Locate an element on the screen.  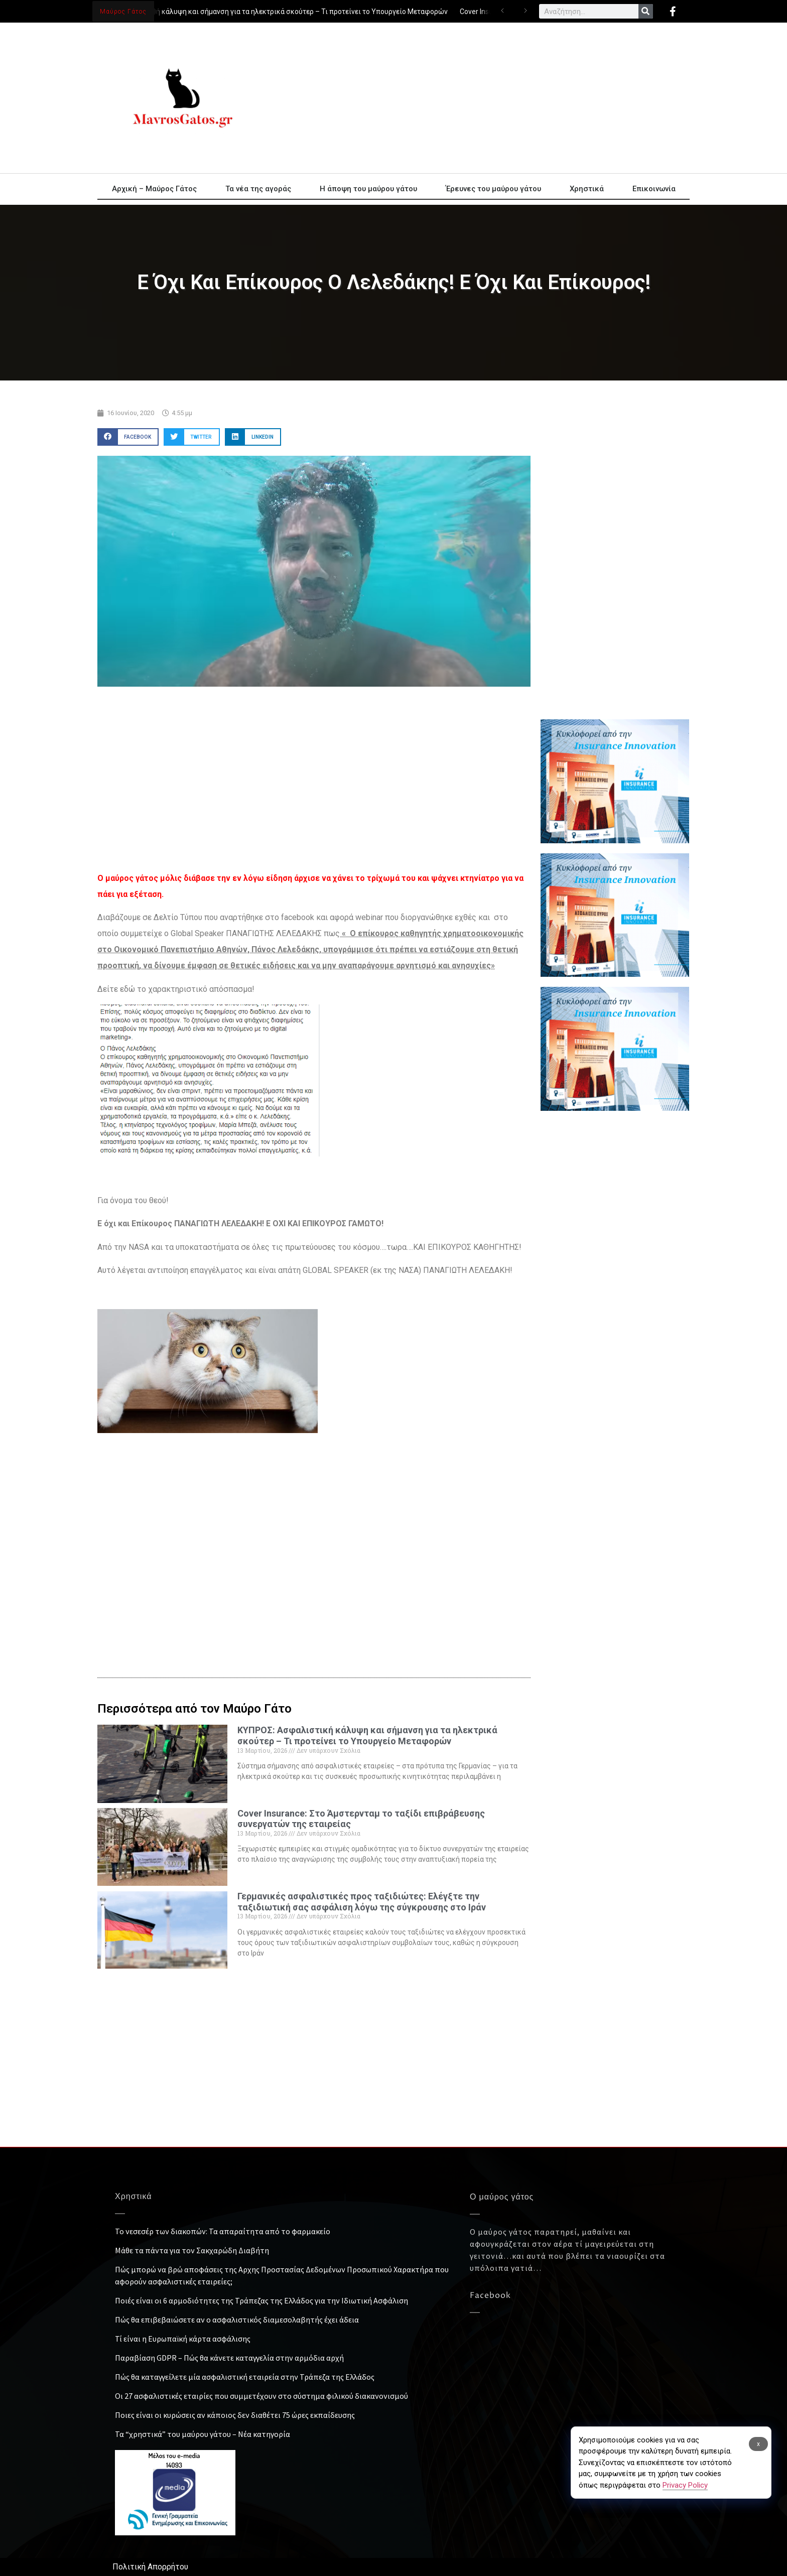
Τα νέα της αγοράς is located at coordinates (258, 188).